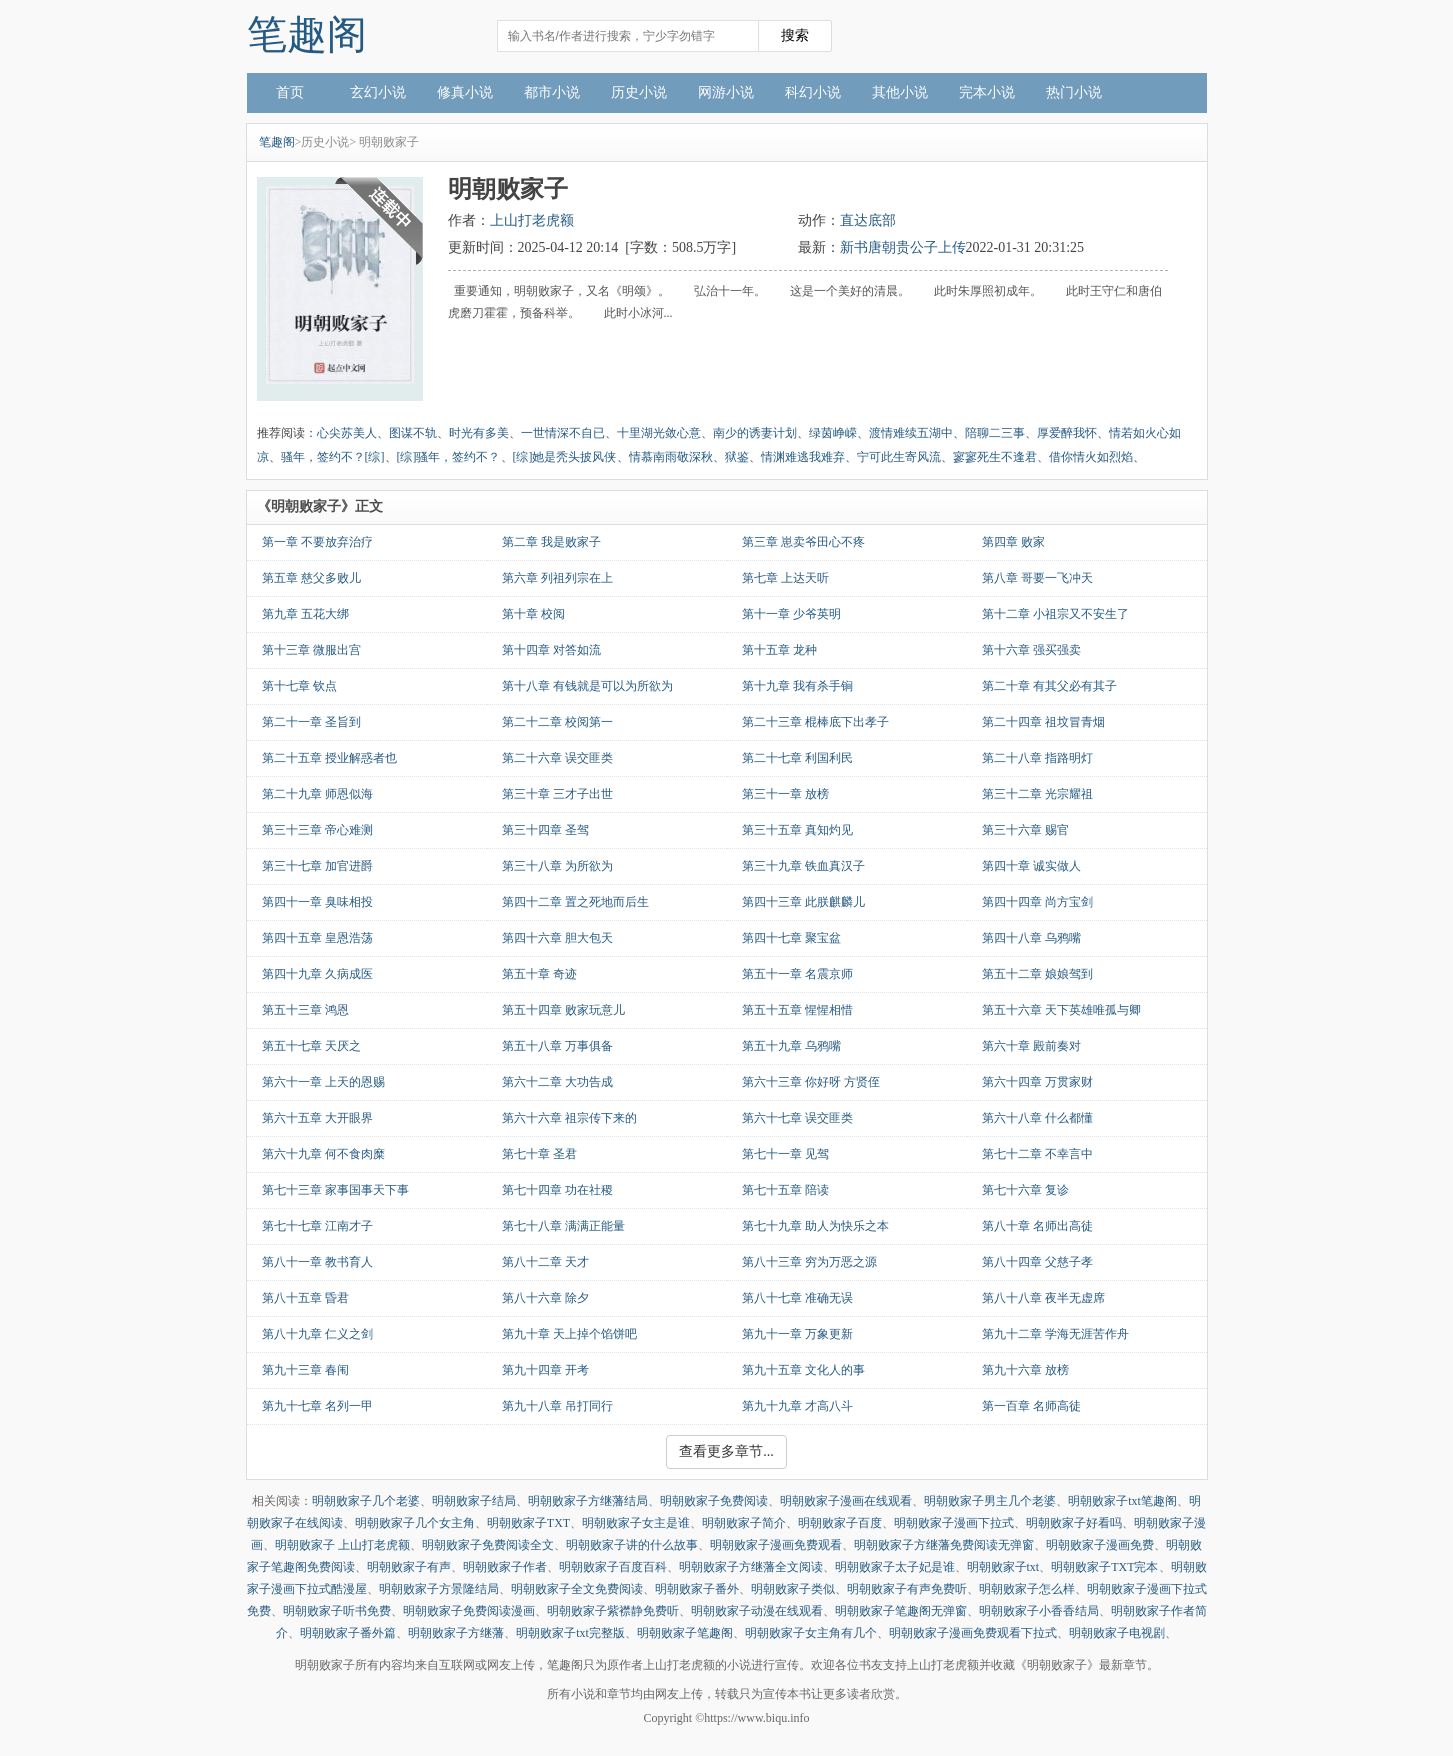 The image size is (1453, 1756). I want to click on 第三十一章 放榜, so click(785, 794).